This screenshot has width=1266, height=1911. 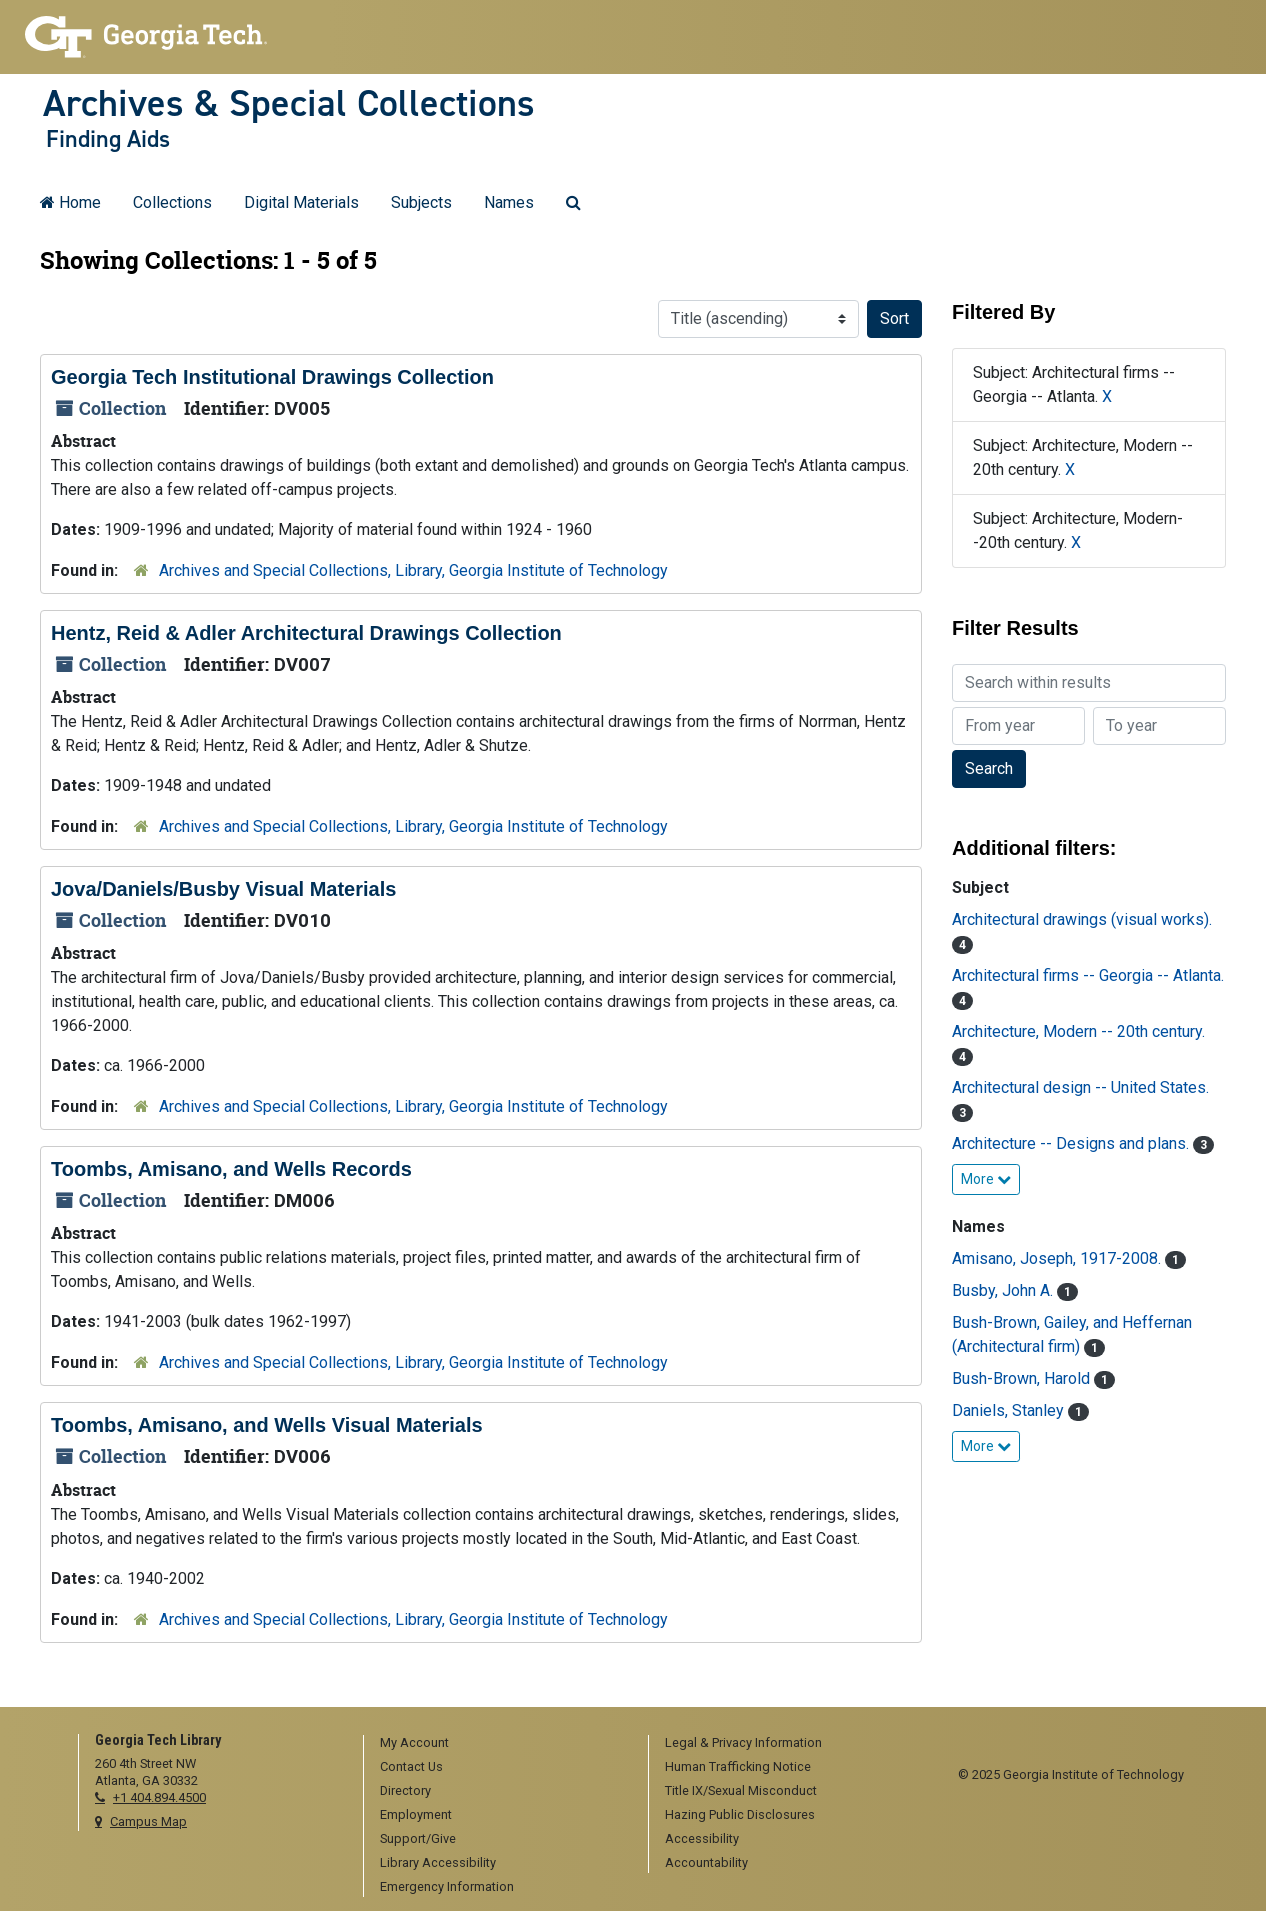 What do you see at coordinates (1078, 1031) in the screenshot?
I see `Architecture, Modern -- 20th century.` at bounding box center [1078, 1031].